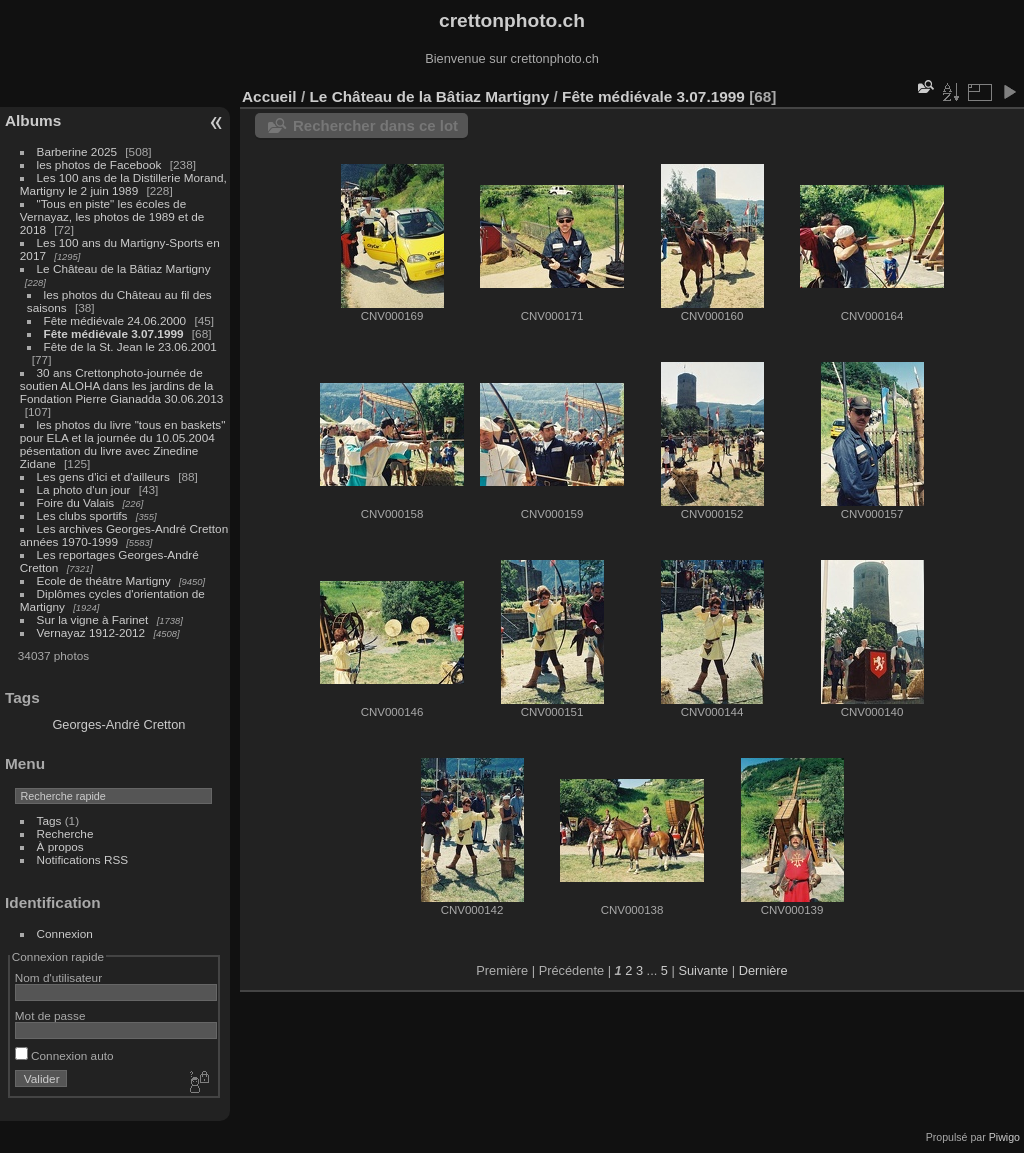 The width and height of the screenshot is (1024, 1153). Describe the element at coordinates (49, 820) in the screenshot. I see `Tags` at that location.